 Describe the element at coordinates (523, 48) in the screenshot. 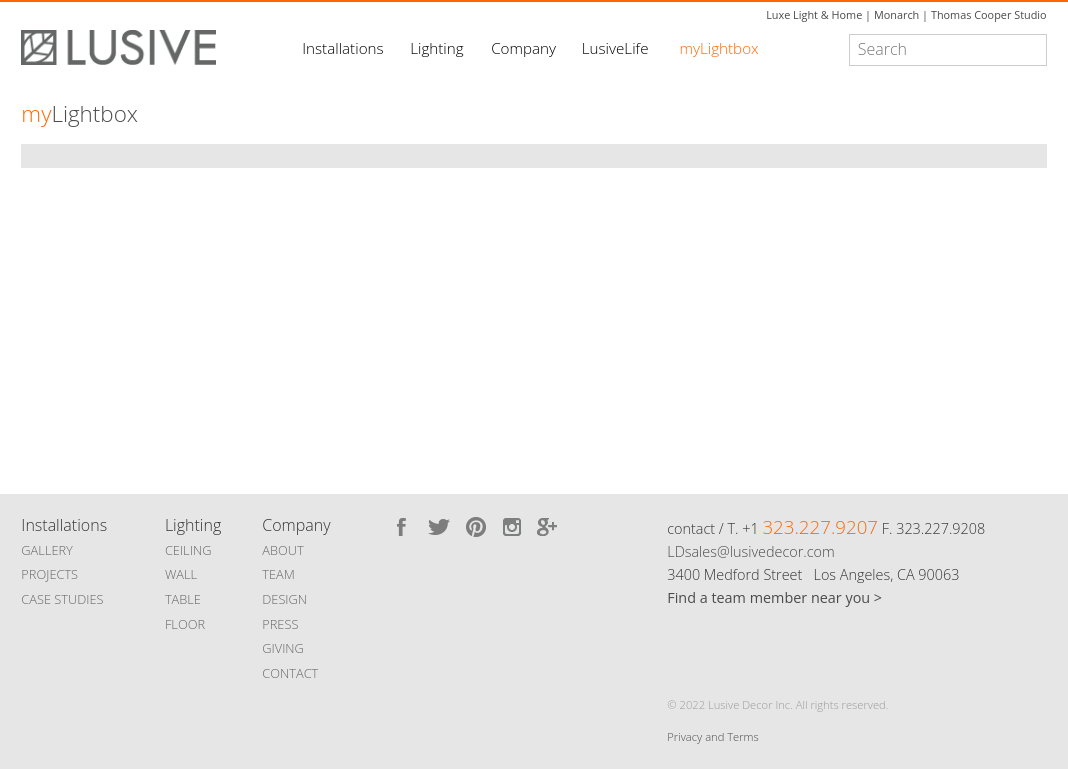

I see `Company` at that location.